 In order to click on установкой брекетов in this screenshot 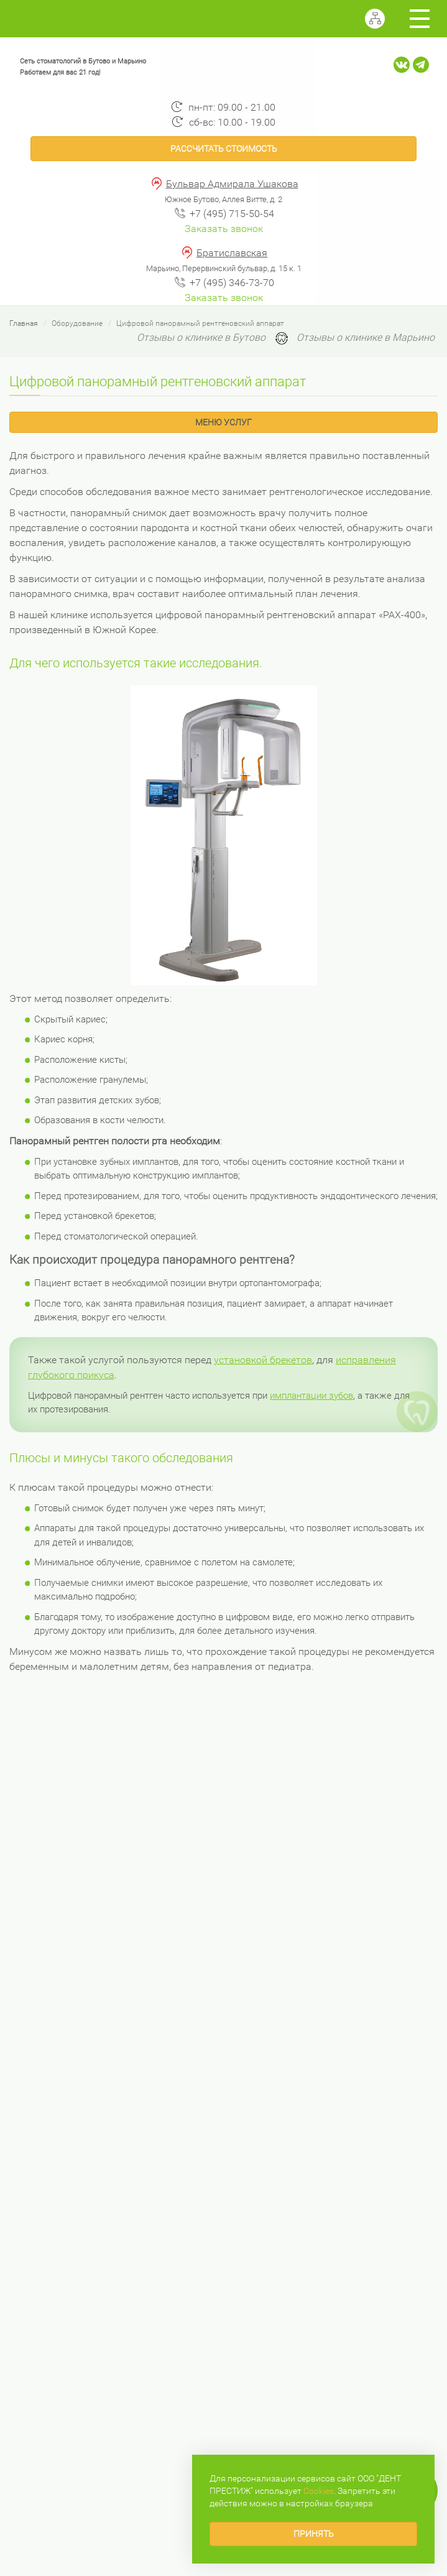, I will do `click(263, 1360)`.